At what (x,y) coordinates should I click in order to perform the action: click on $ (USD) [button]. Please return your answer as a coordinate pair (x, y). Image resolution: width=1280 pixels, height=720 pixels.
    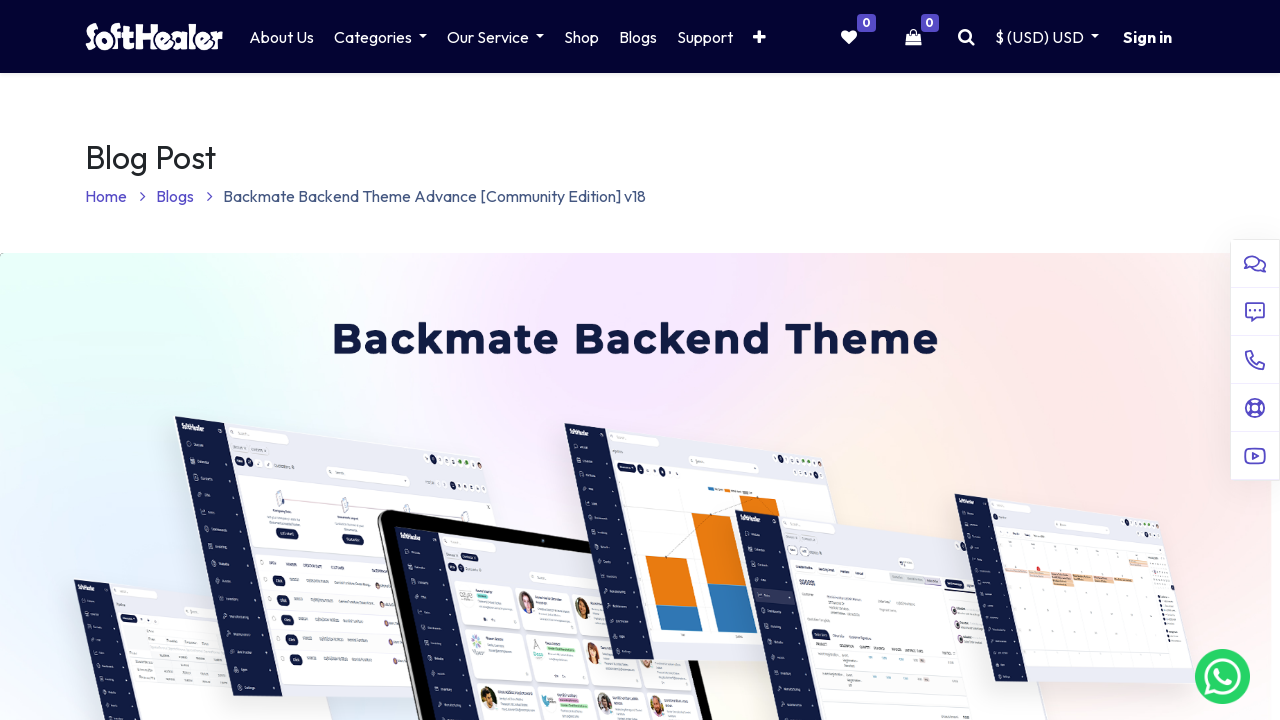
    Looking at the image, I should click on (1041, 37).